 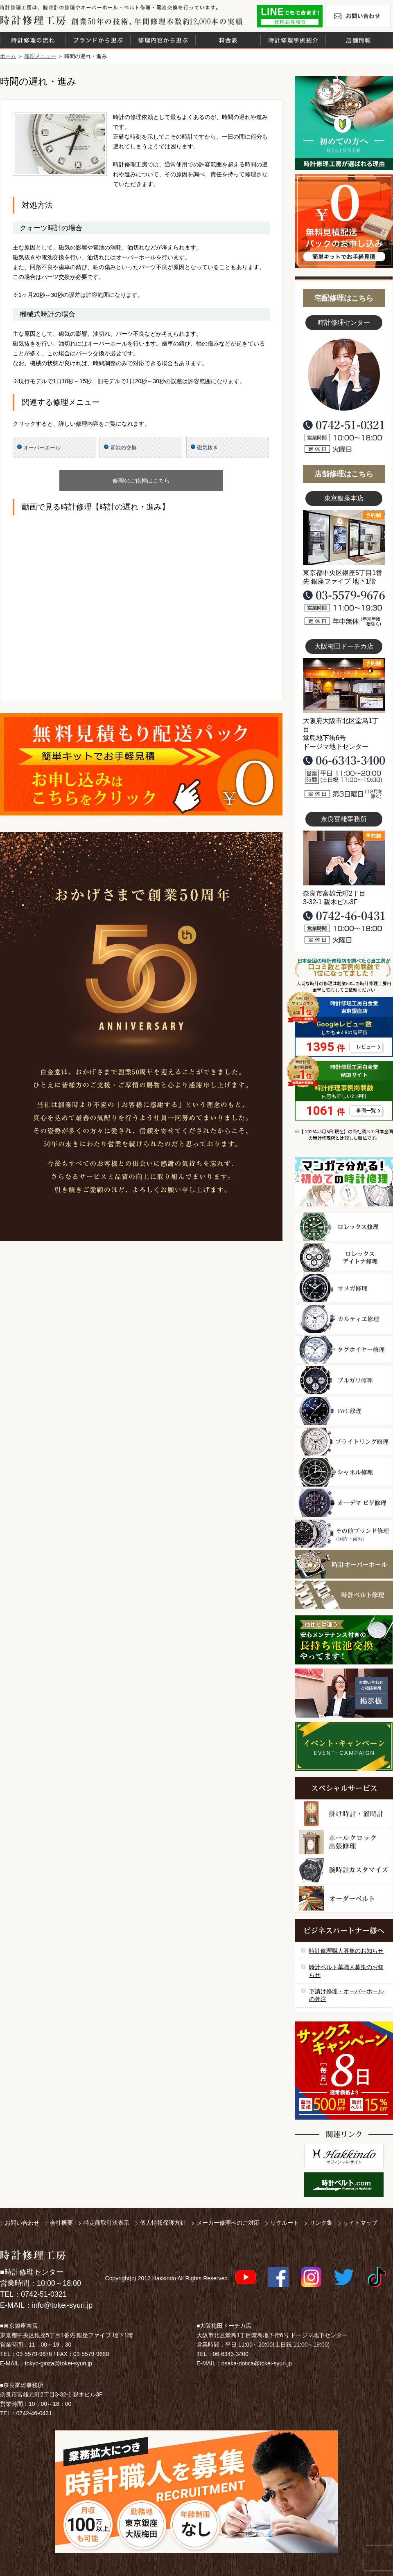 I want to click on 修理メニュー, so click(x=40, y=56).